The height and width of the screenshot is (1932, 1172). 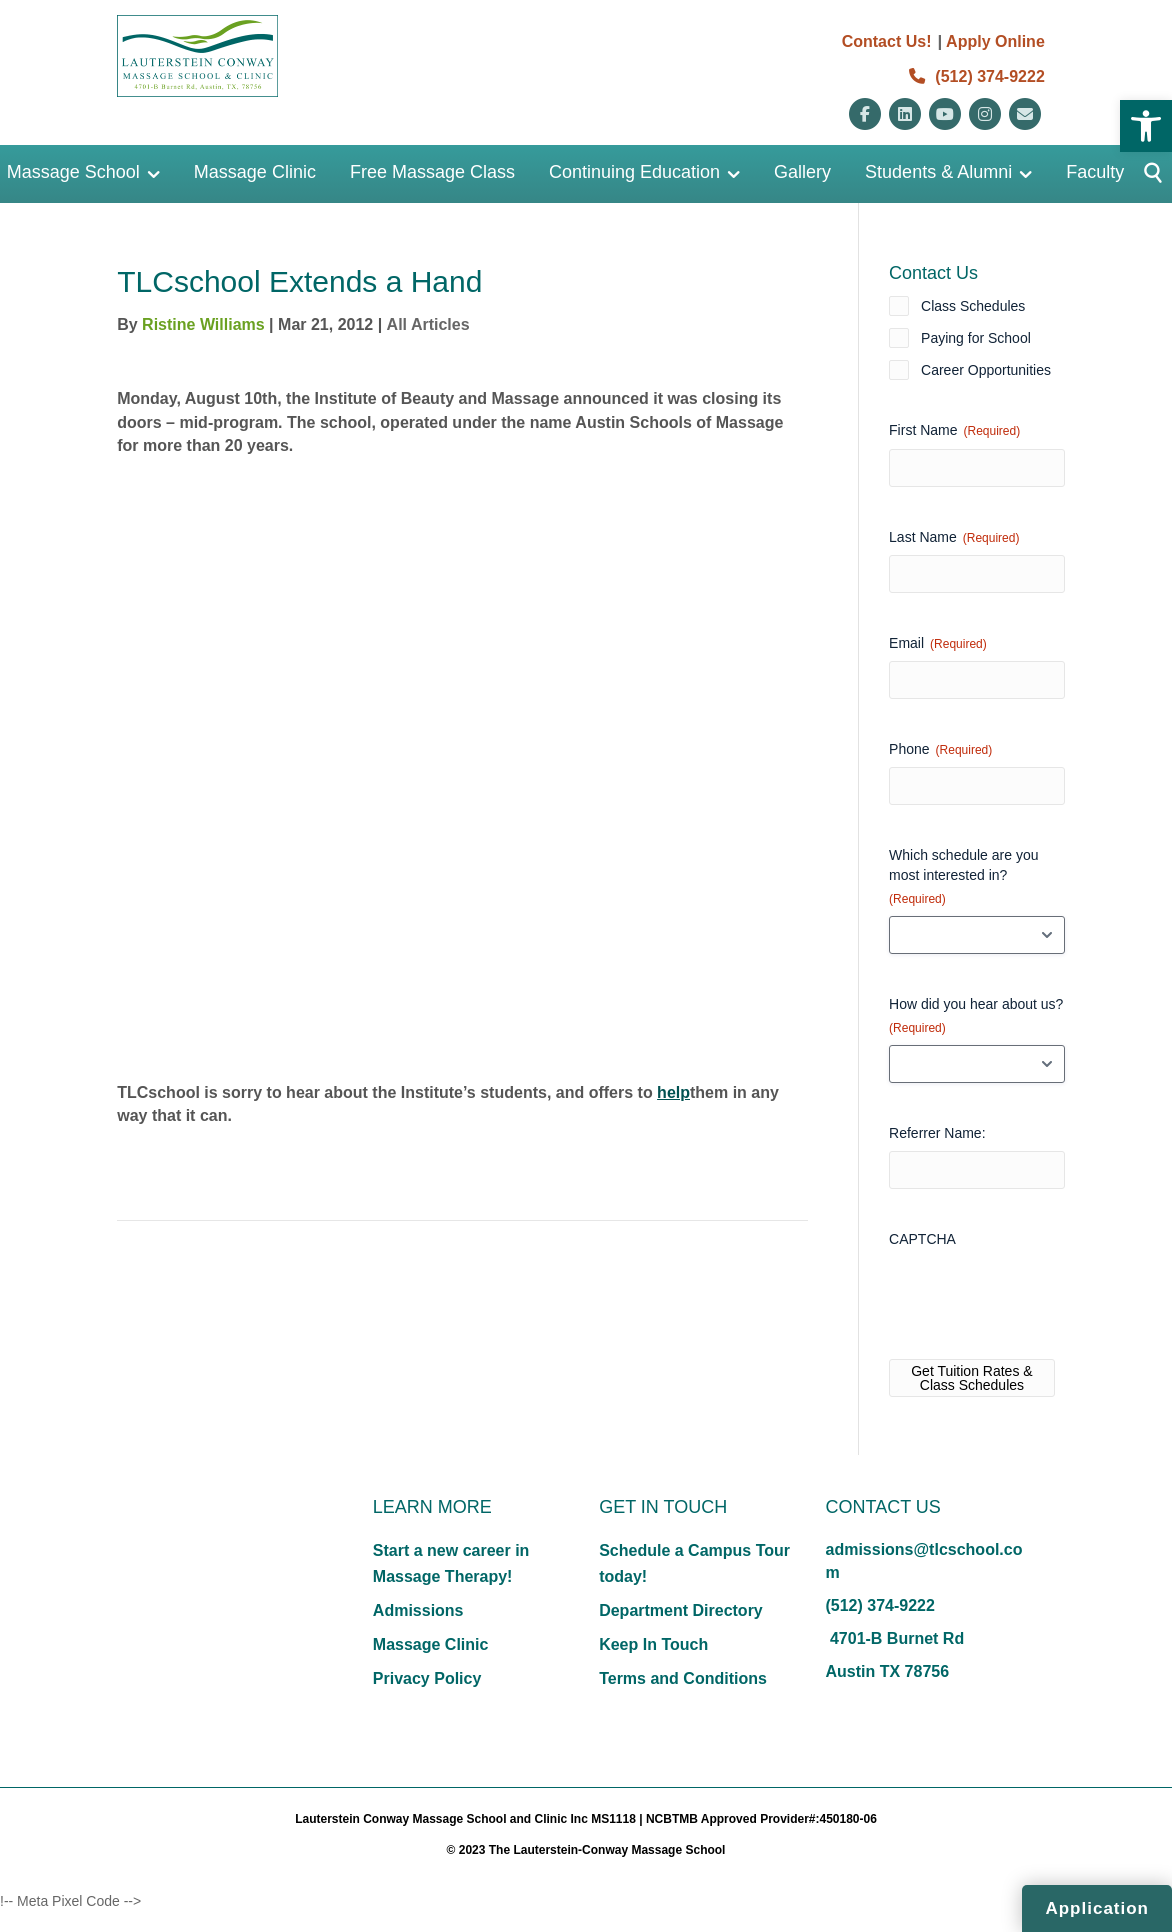 What do you see at coordinates (653, 1644) in the screenshot?
I see `Keep In Touch [link]` at bounding box center [653, 1644].